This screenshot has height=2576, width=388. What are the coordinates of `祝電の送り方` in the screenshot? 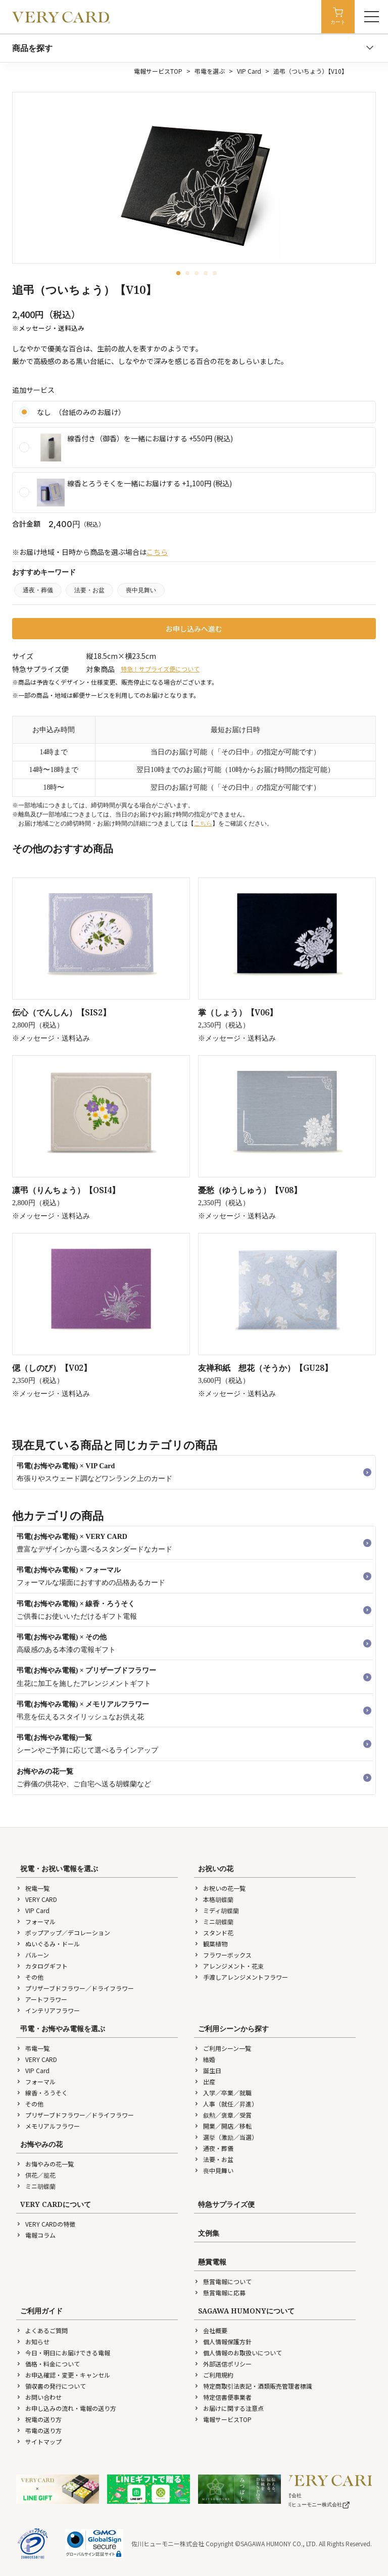 It's located at (39, 2419).